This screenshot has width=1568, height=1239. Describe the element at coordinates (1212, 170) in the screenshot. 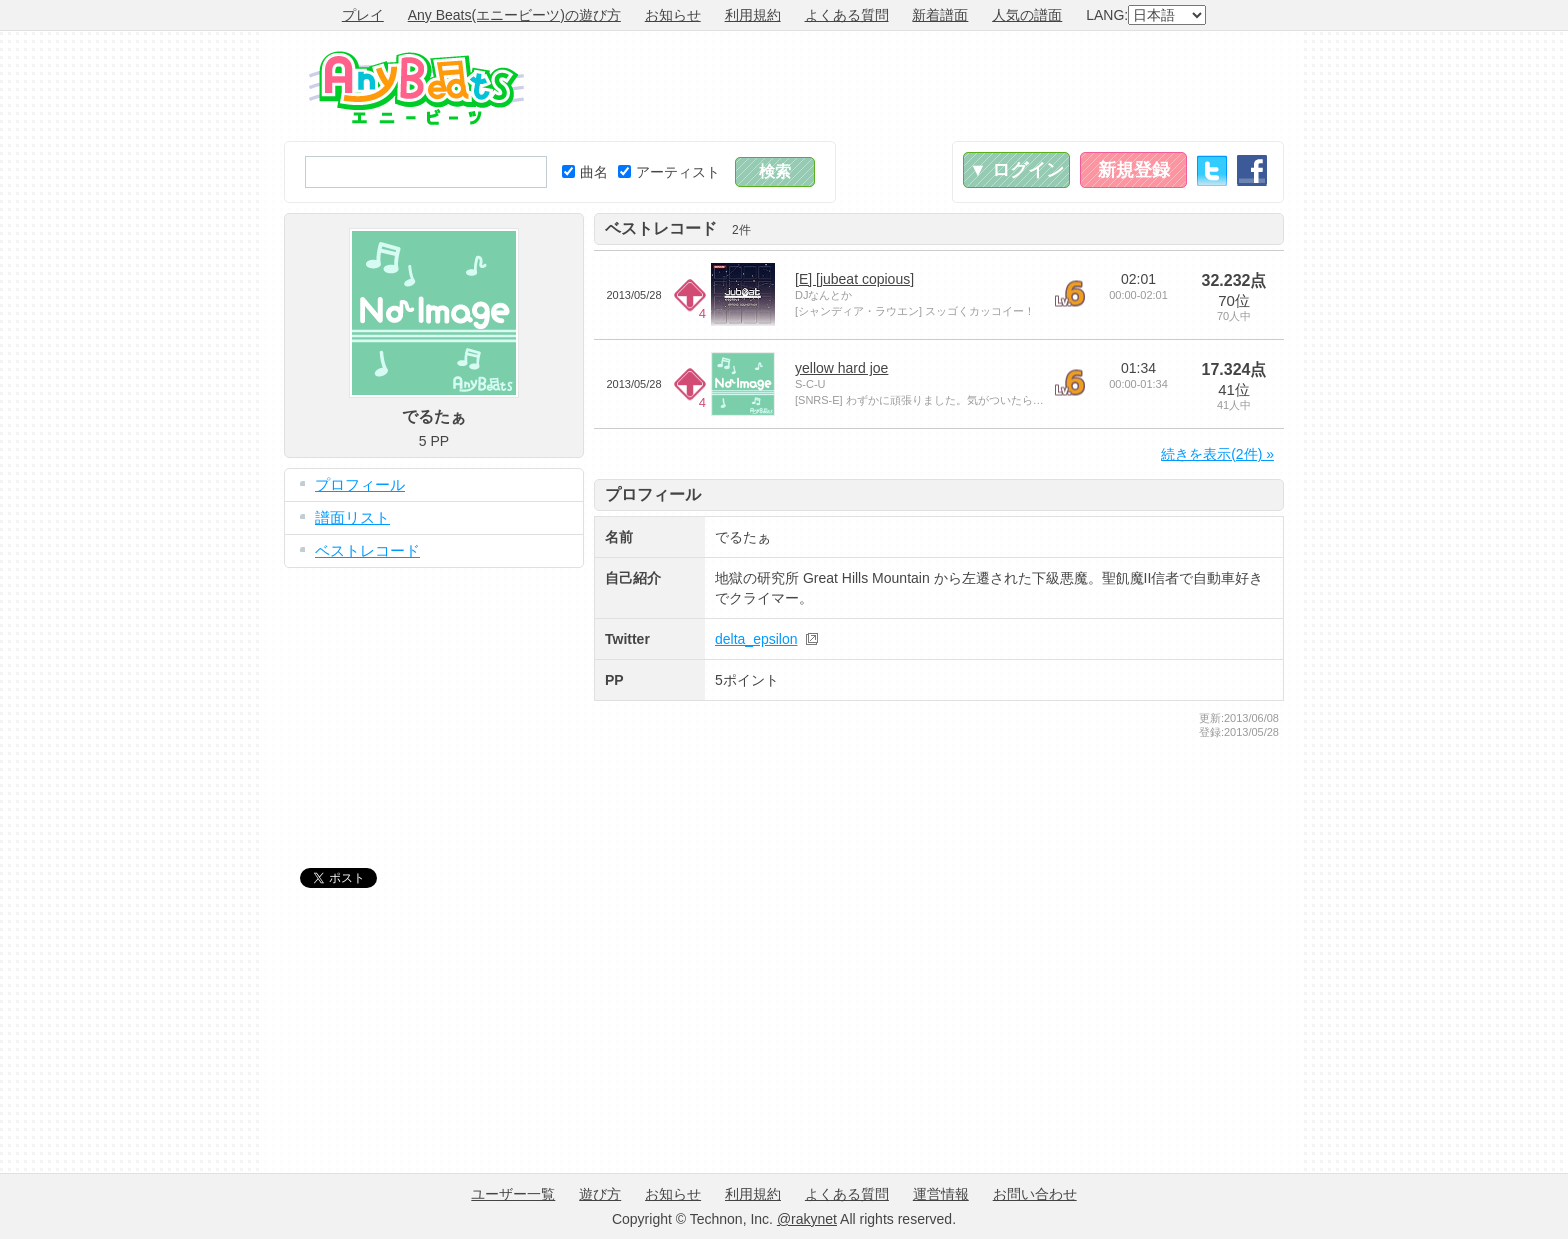

I see `Twitter` at that location.